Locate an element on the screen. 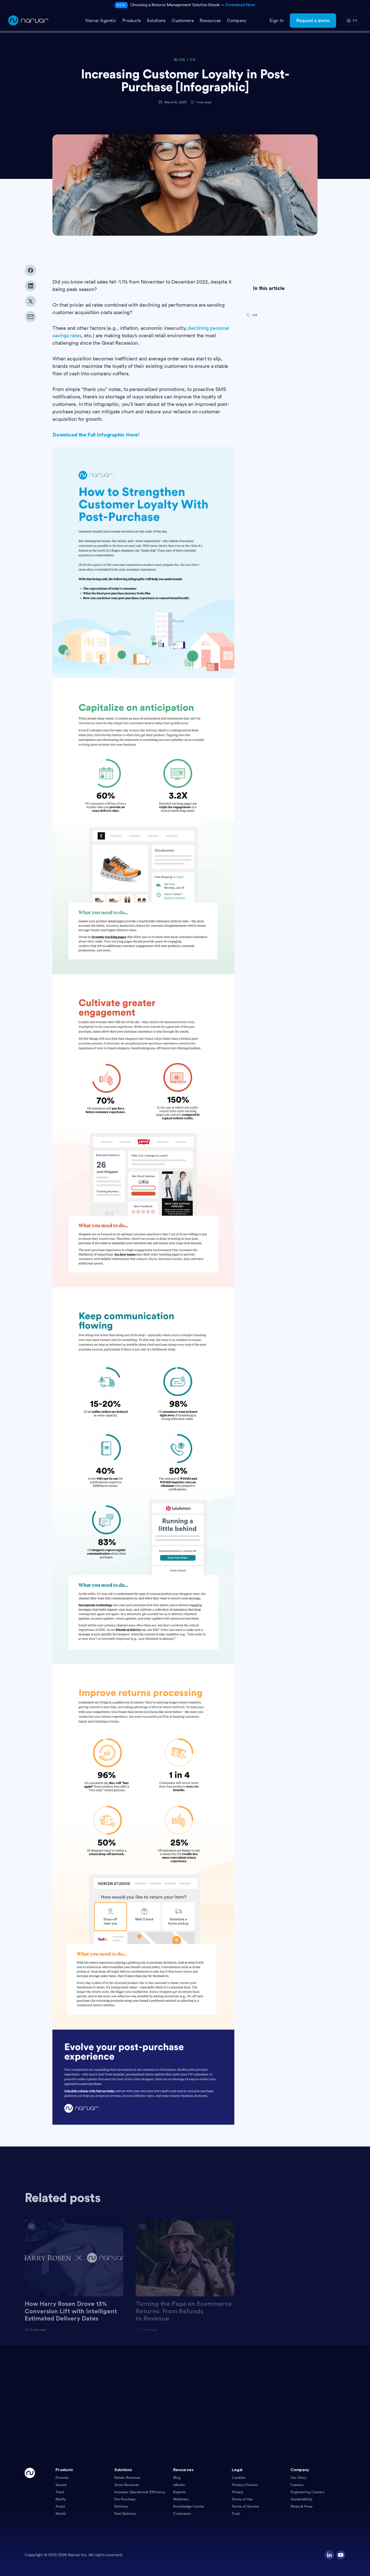 Image resolution: width=370 pixels, height=2576 pixels. Increase Operational Efficiency is located at coordinates (139, 2492).